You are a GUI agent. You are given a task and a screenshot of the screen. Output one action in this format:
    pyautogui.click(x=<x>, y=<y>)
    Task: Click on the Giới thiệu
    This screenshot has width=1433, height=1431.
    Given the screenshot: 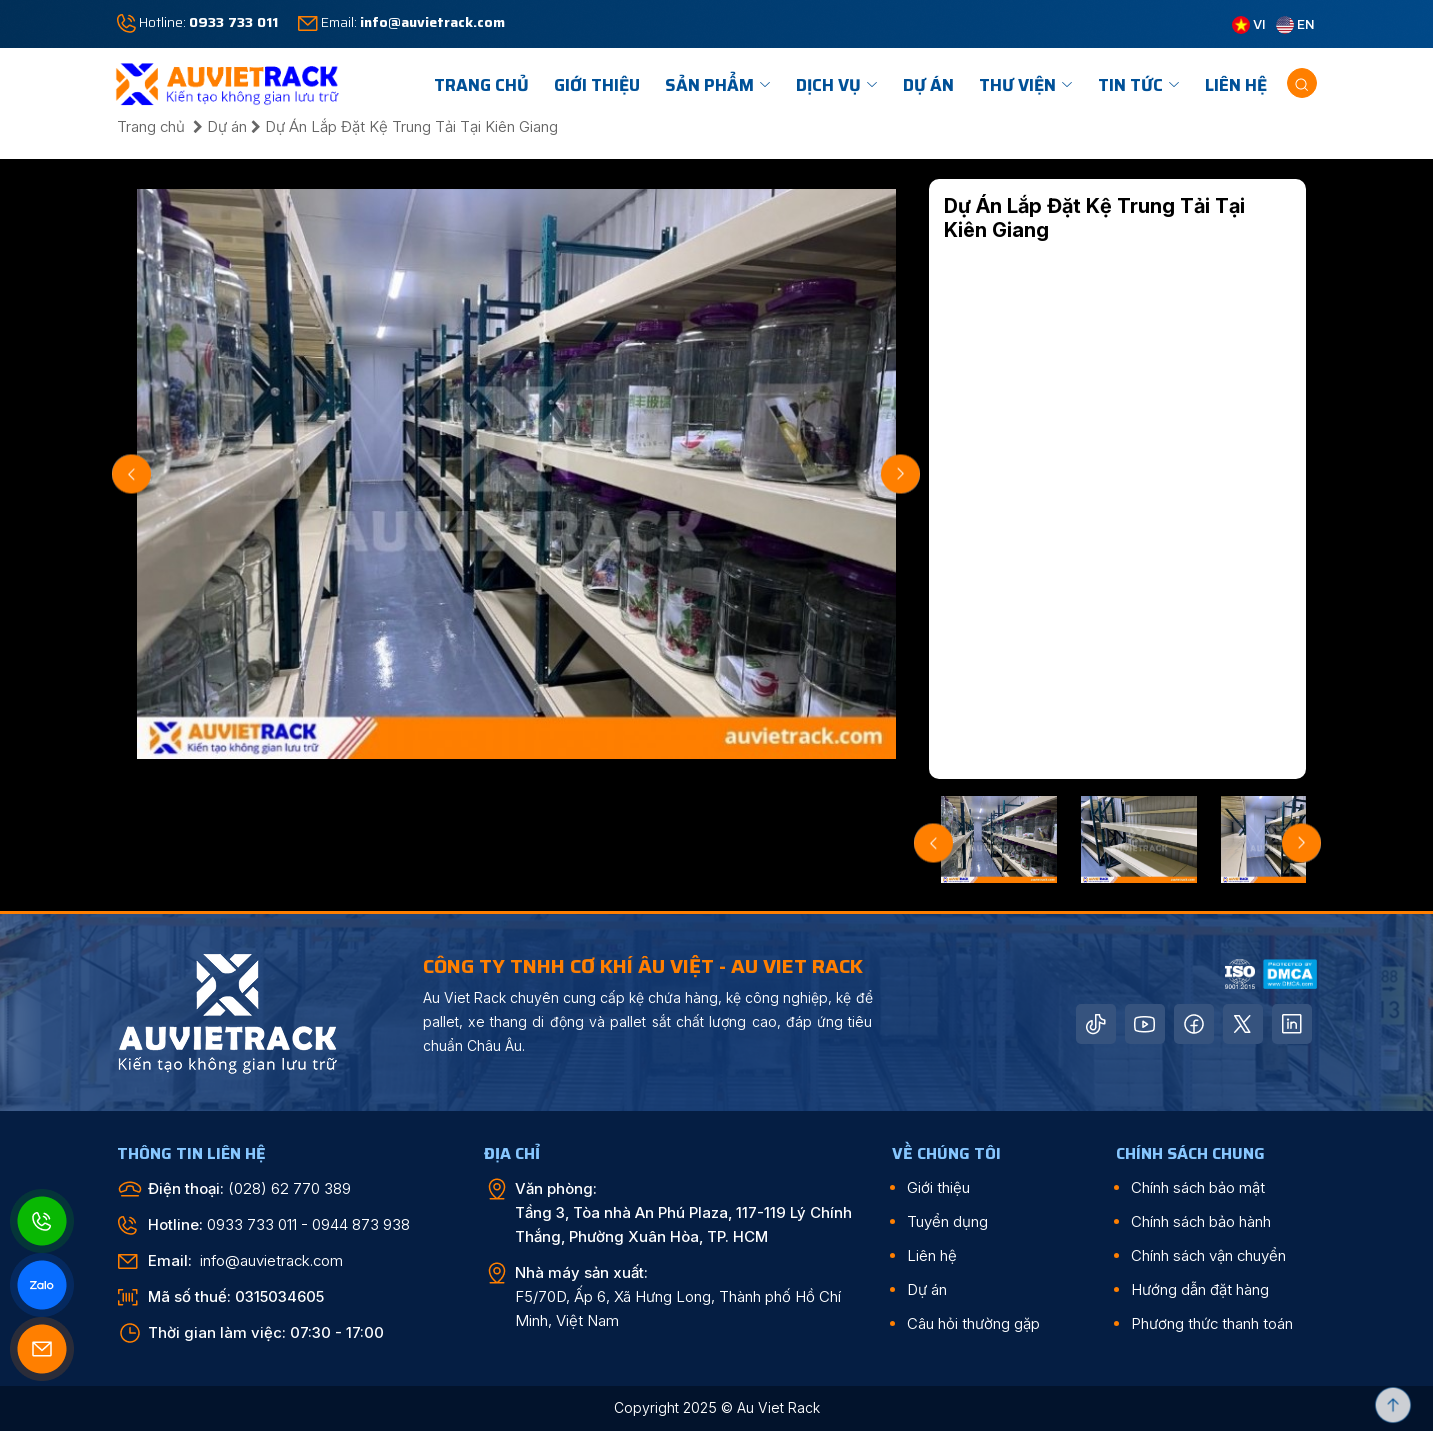 What is the action you would take?
    pyautogui.click(x=938, y=1187)
    